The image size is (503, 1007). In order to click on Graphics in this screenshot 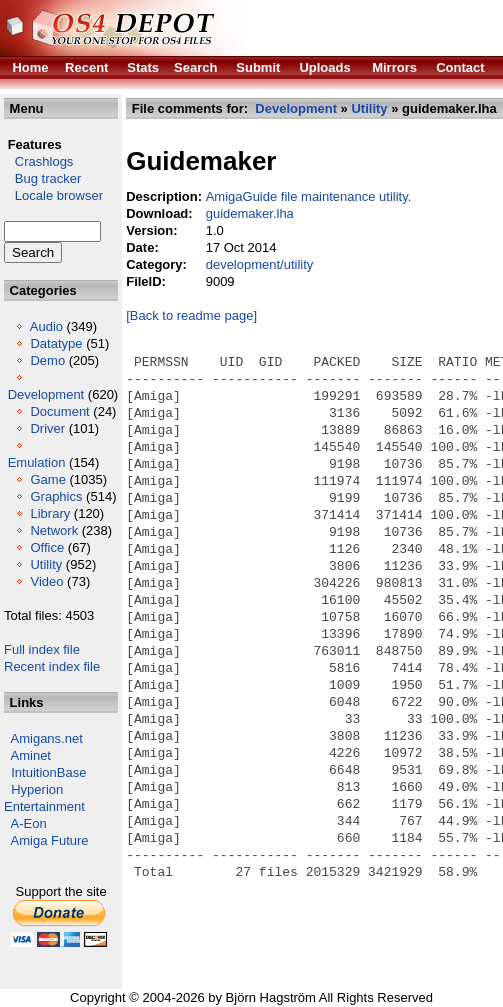, I will do `click(56, 496)`.